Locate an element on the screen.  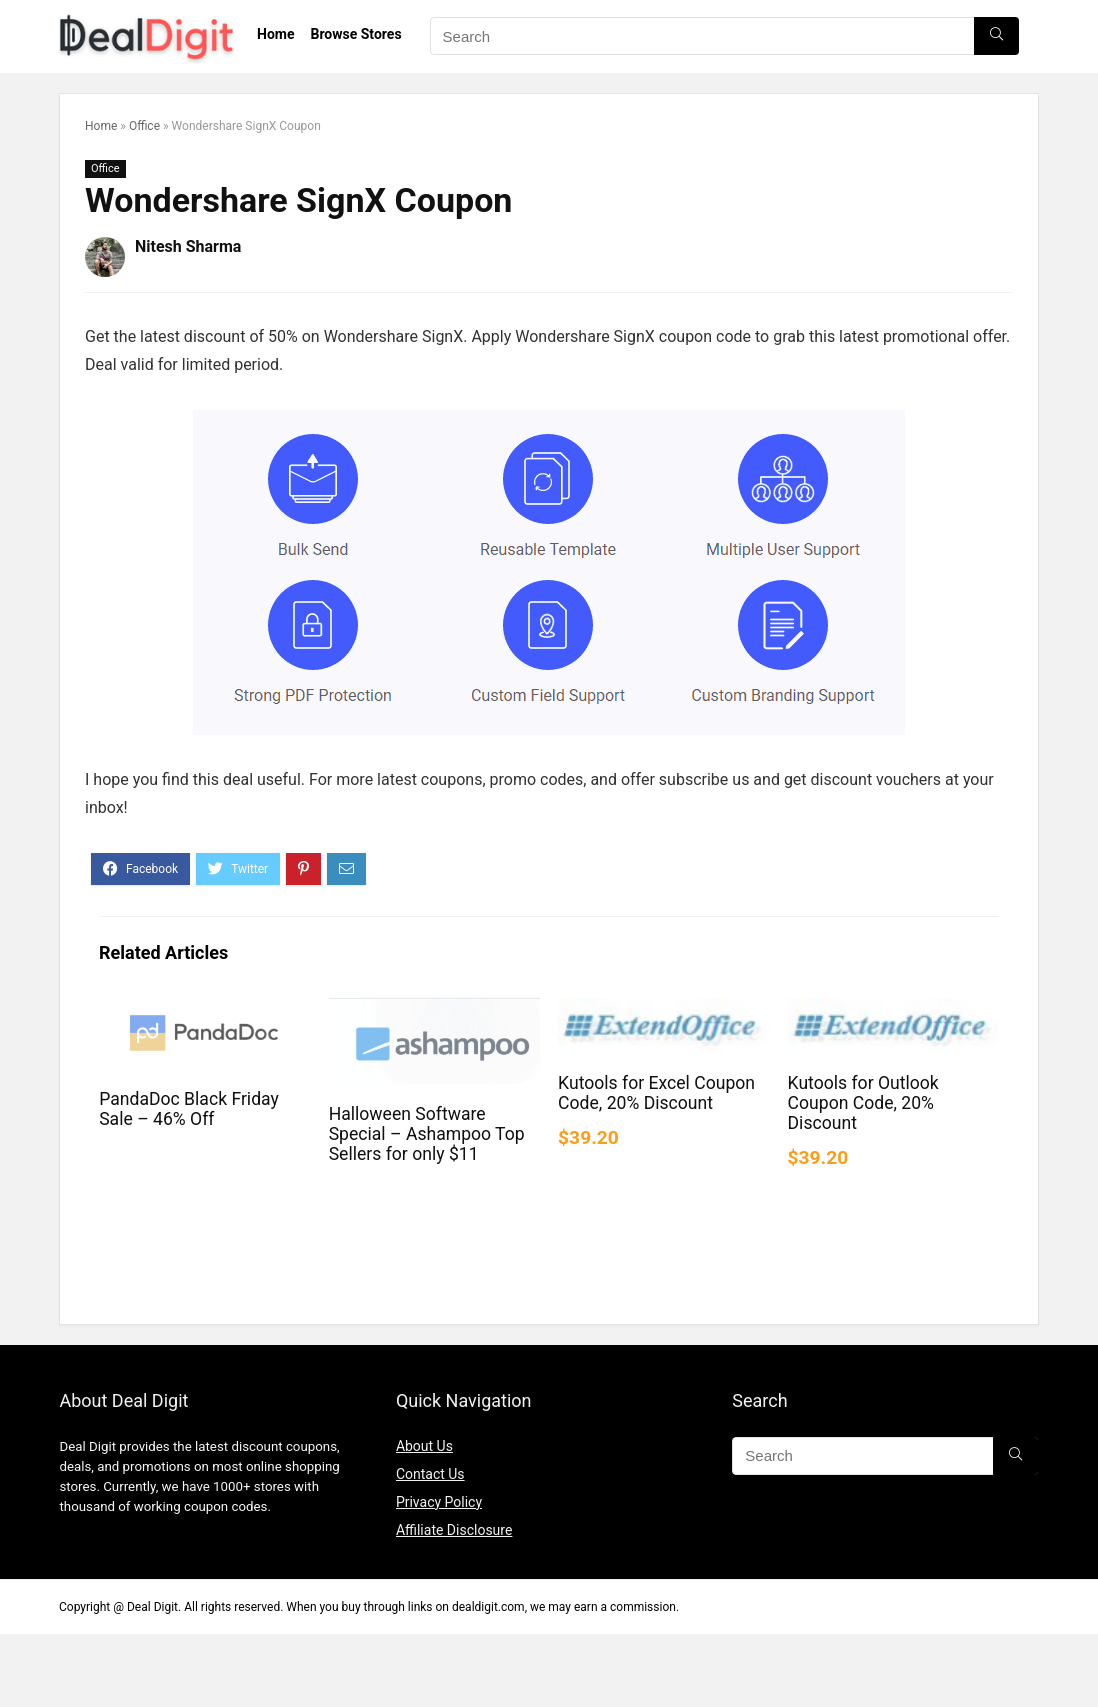
Contact Us is located at coordinates (430, 1474).